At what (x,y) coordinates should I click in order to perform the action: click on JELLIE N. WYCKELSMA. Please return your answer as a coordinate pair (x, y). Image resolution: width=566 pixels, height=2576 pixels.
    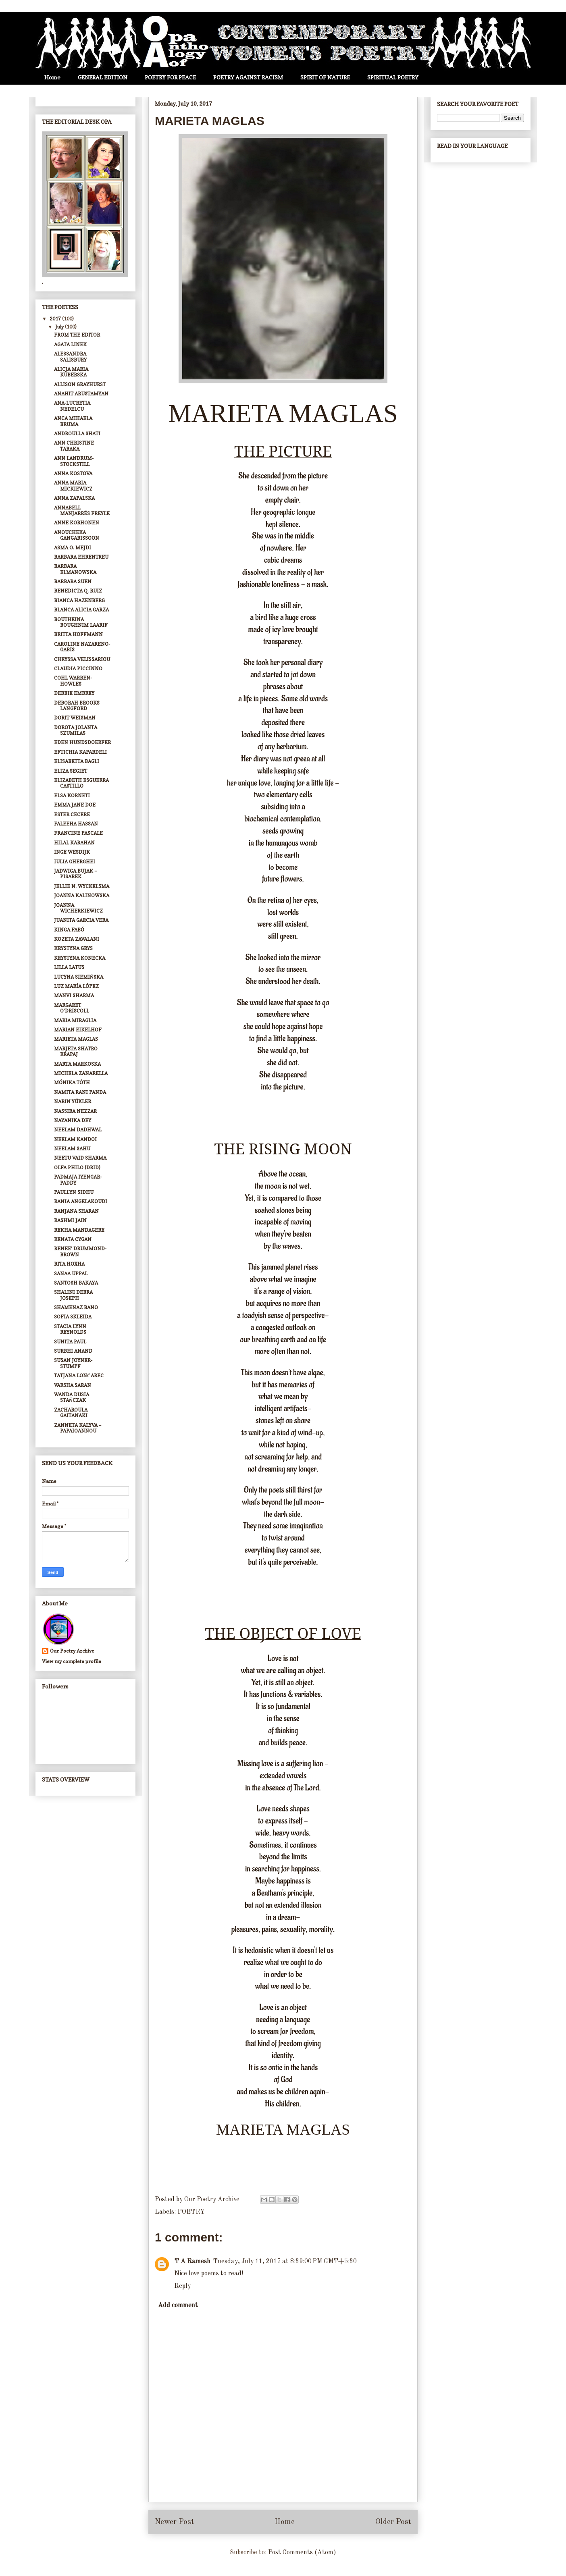
    Looking at the image, I should click on (81, 886).